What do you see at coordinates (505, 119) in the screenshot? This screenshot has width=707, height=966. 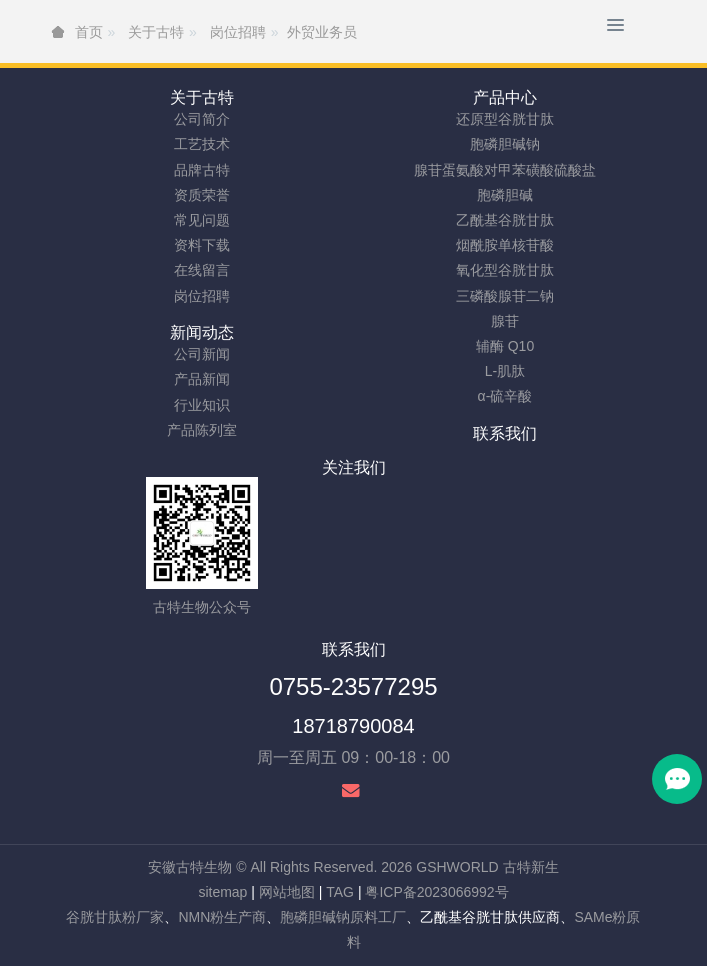 I see `还原型谷胱甘肽` at bounding box center [505, 119].